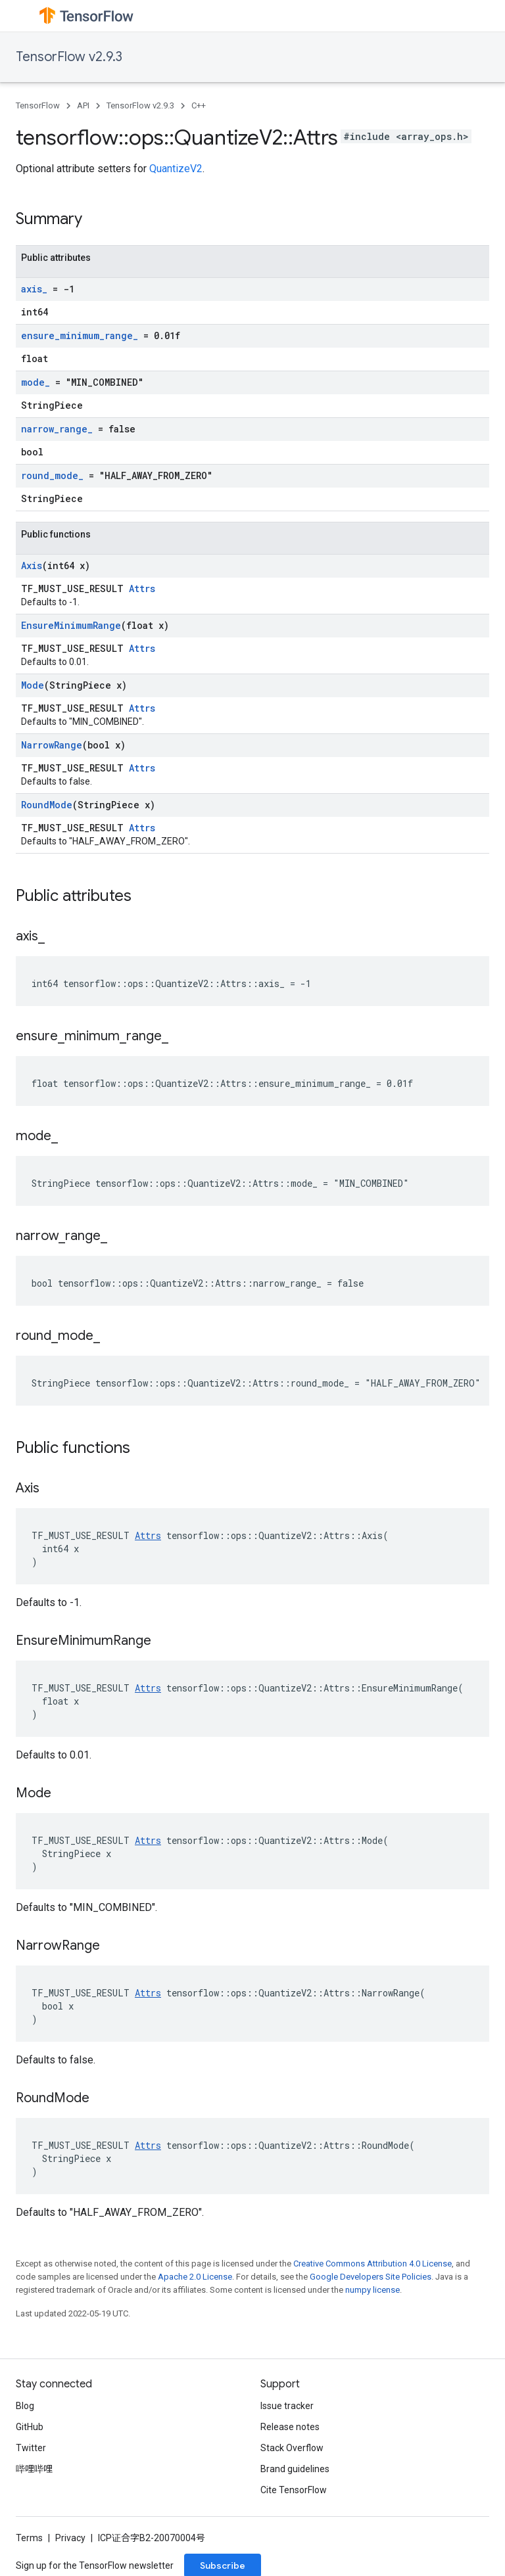 The image size is (505, 2576). Describe the element at coordinates (31, 565) in the screenshot. I see `Axis` at that location.